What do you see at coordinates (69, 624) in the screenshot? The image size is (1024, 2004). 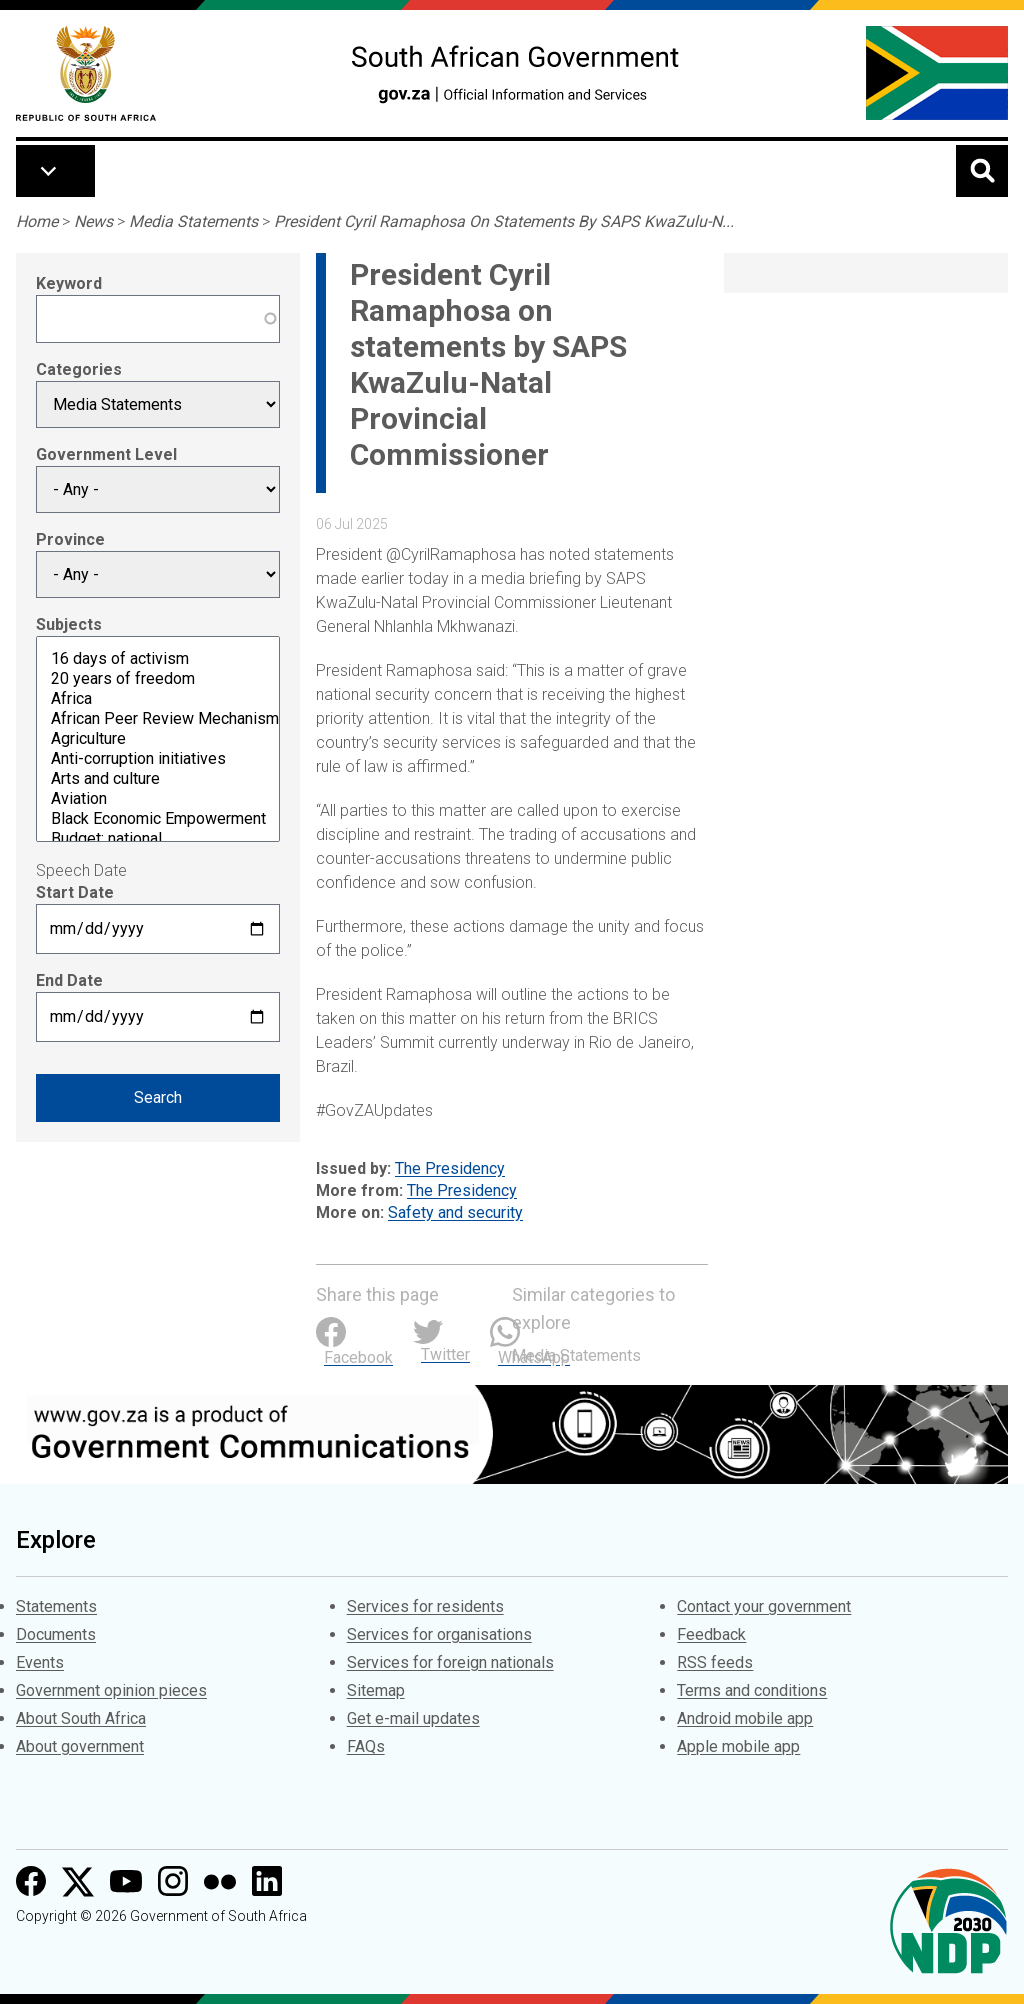 I see `Subjects` at bounding box center [69, 624].